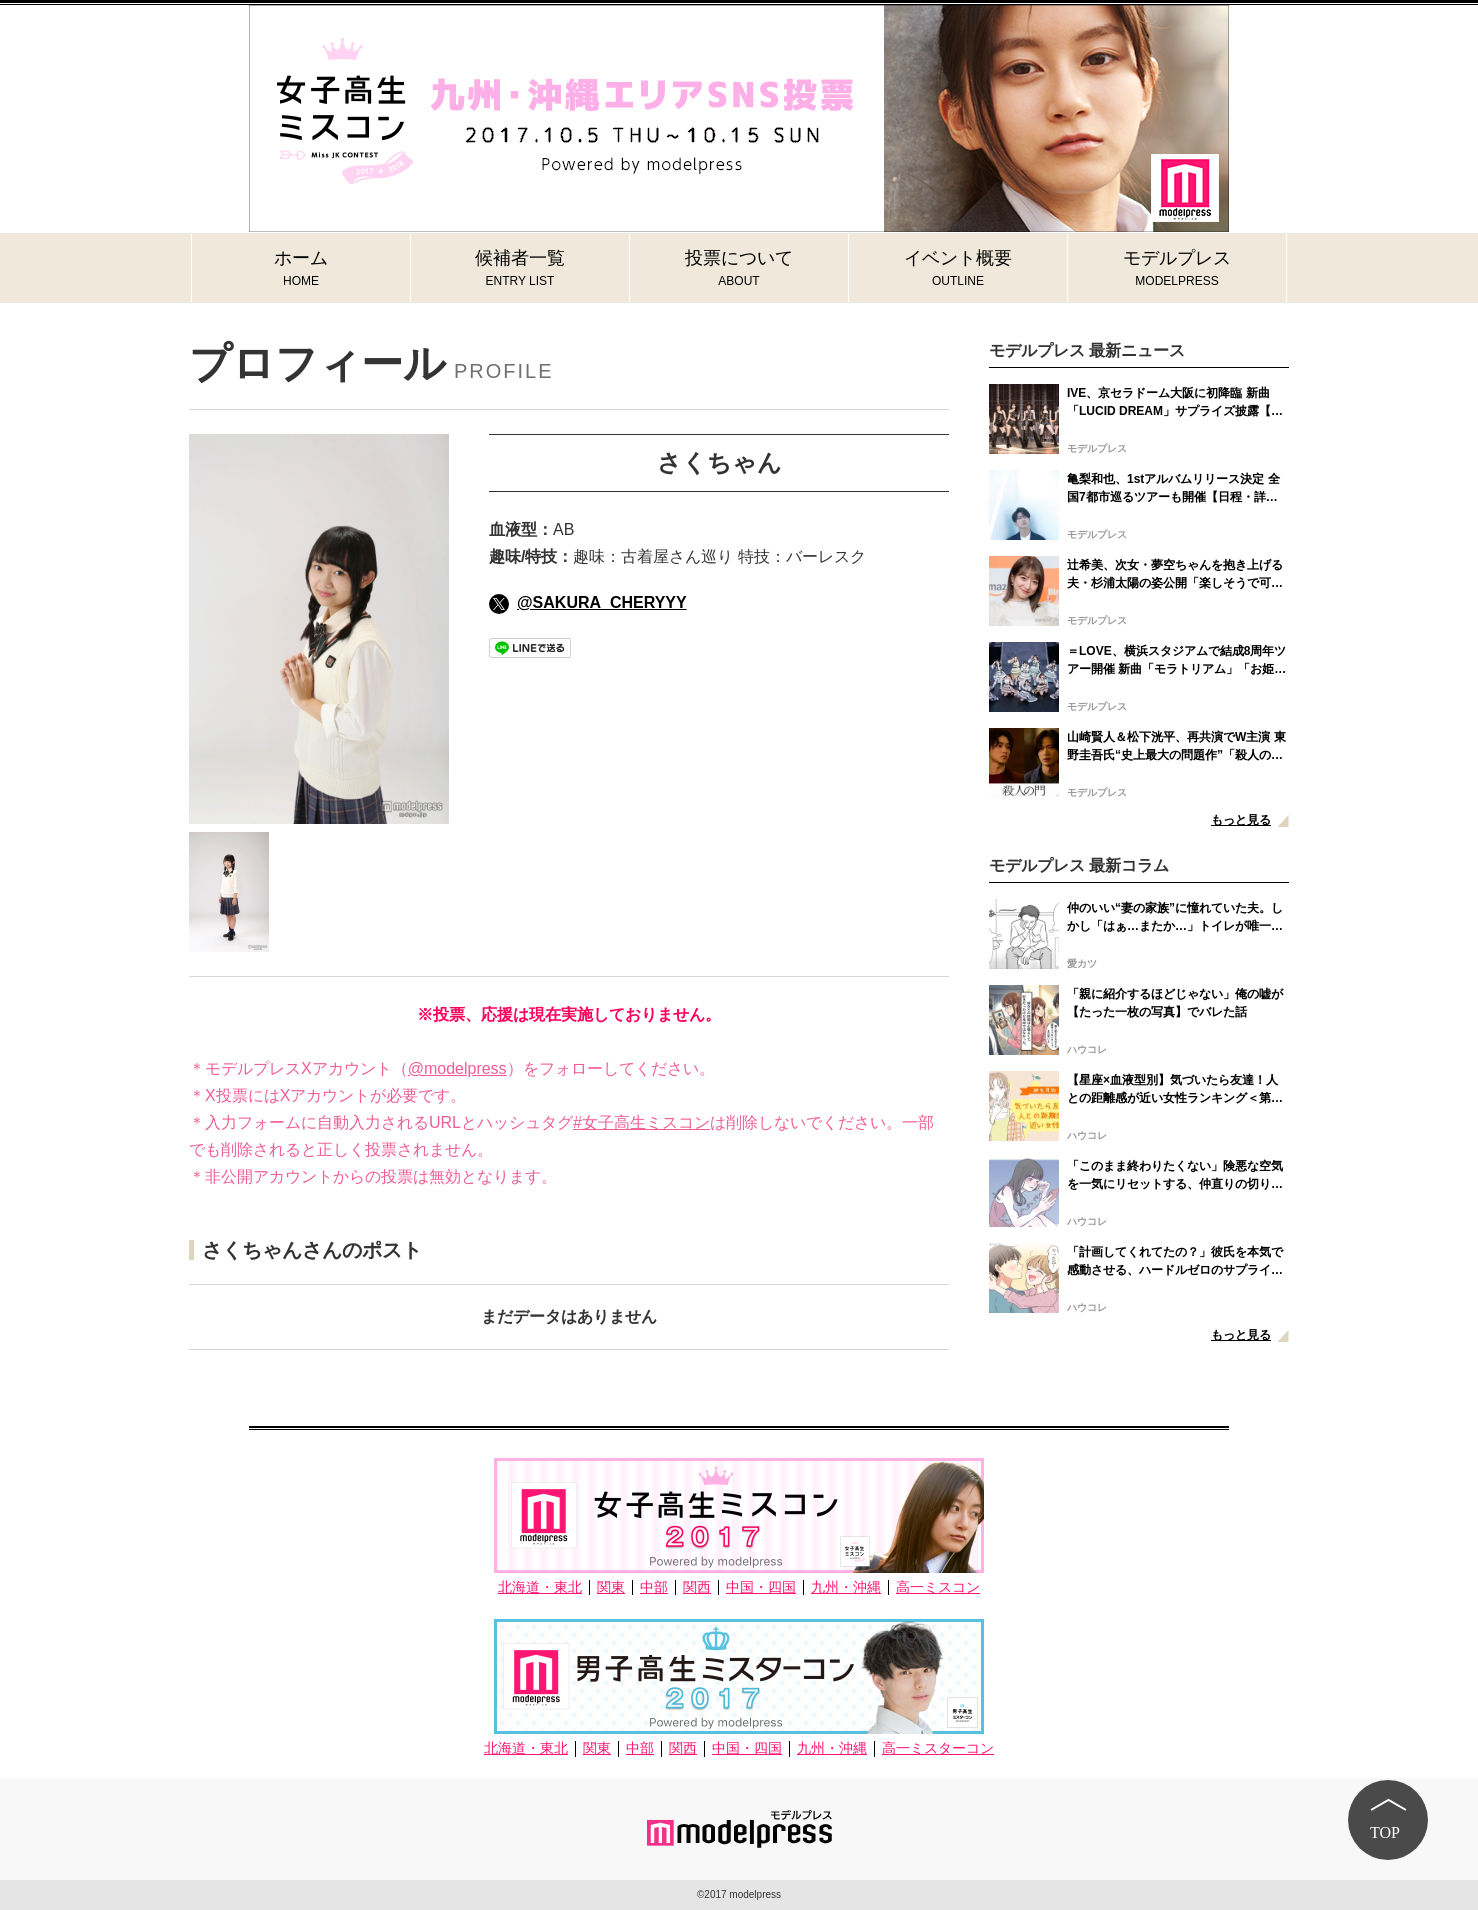 This screenshot has height=1910, width=1478. Describe the element at coordinates (761, 1587) in the screenshot. I see `中国・四国` at that location.